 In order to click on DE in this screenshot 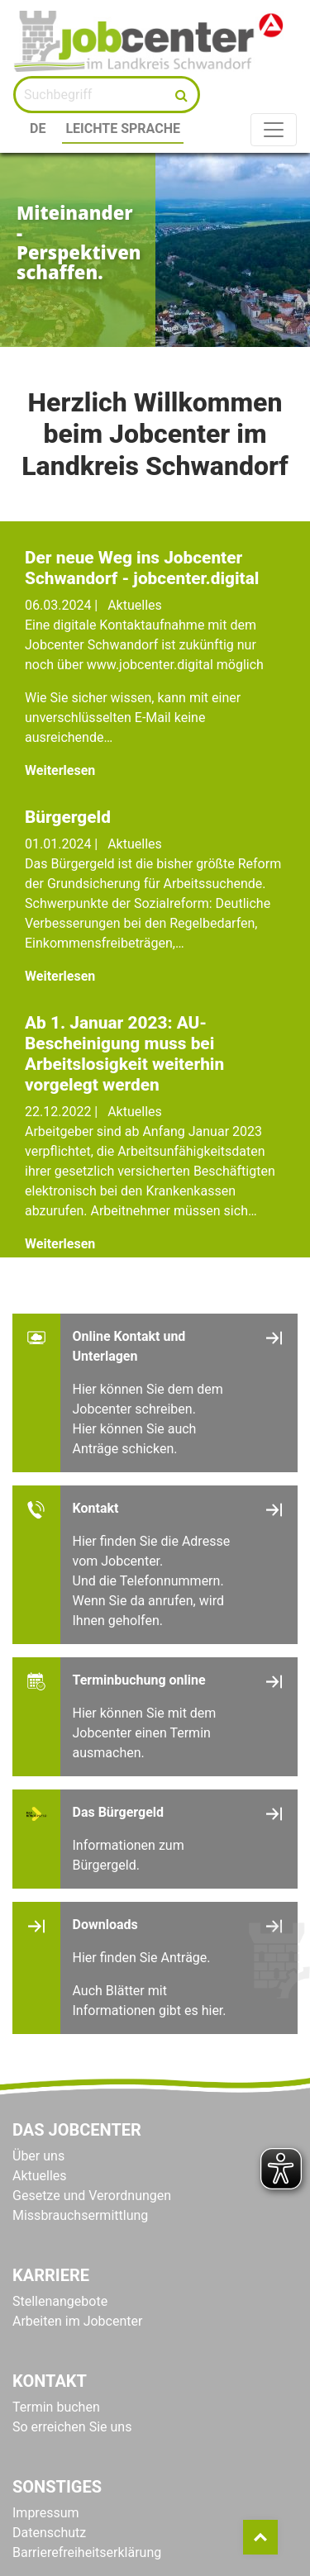, I will do `click(37, 128)`.